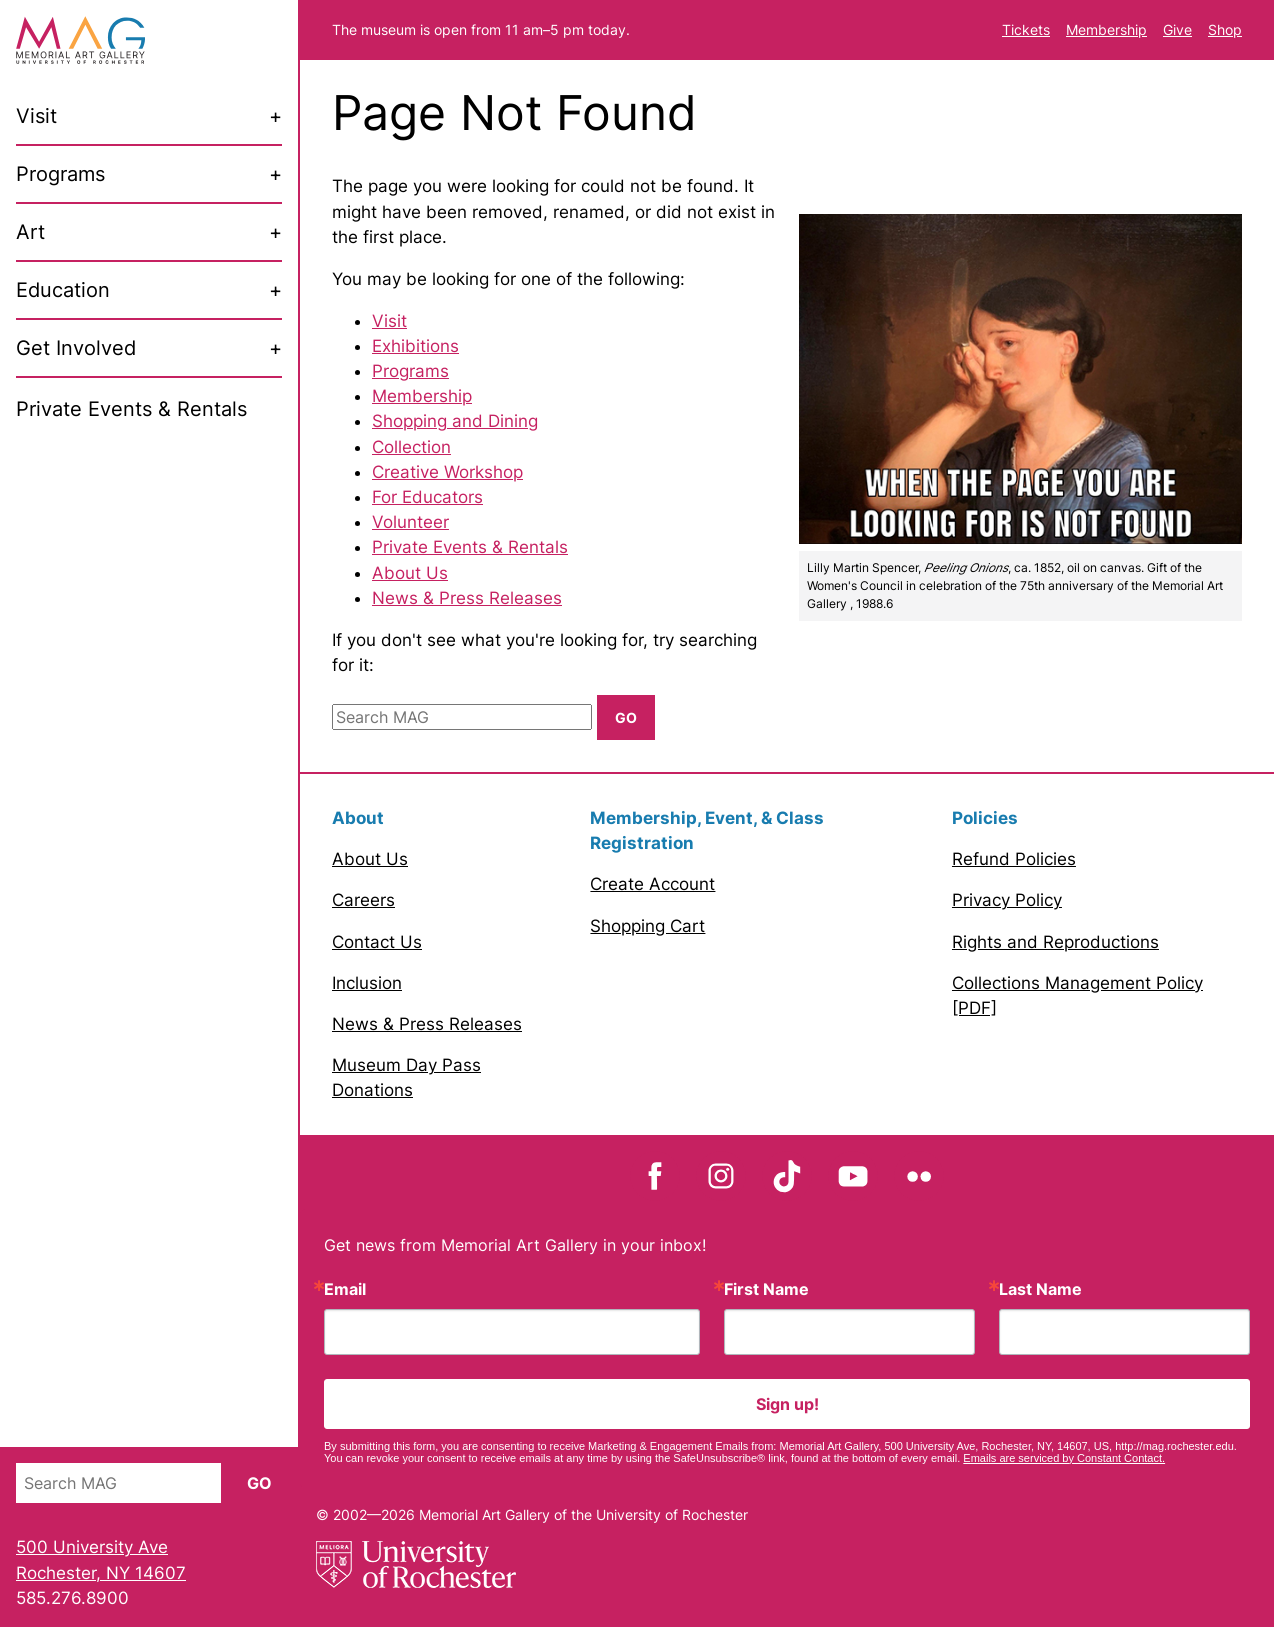  What do you see at coordinates (389, 321) in the screenshot?
I see `Visit` at bounding box center [389, 321].